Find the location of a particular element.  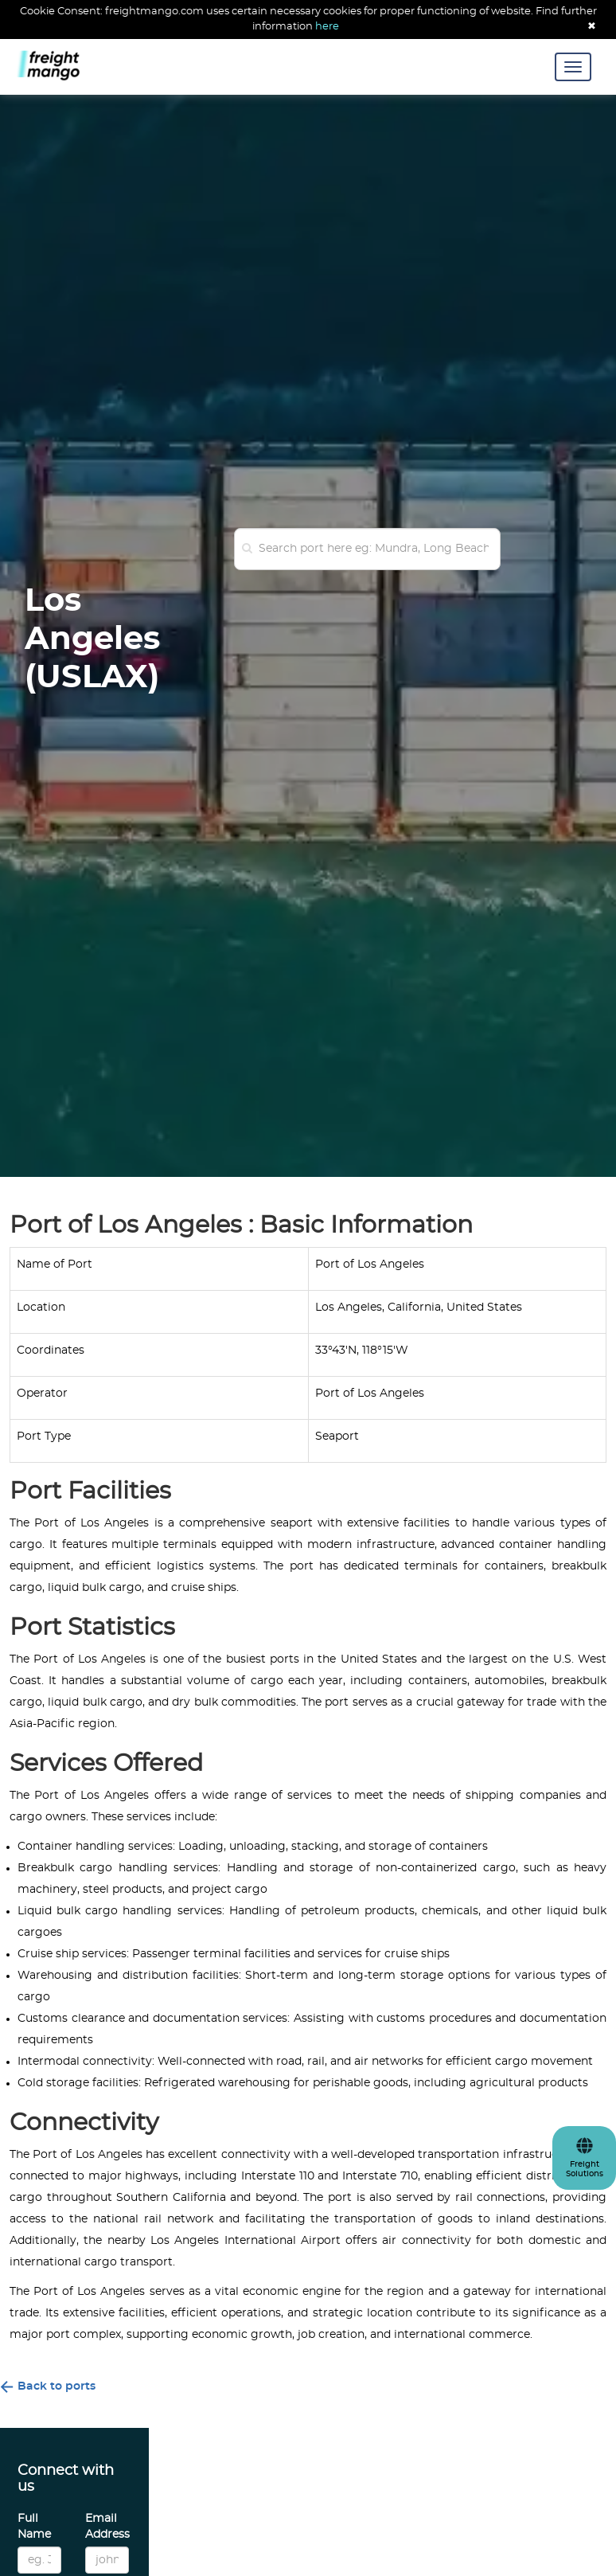

here is located at coordinates (327, 26).